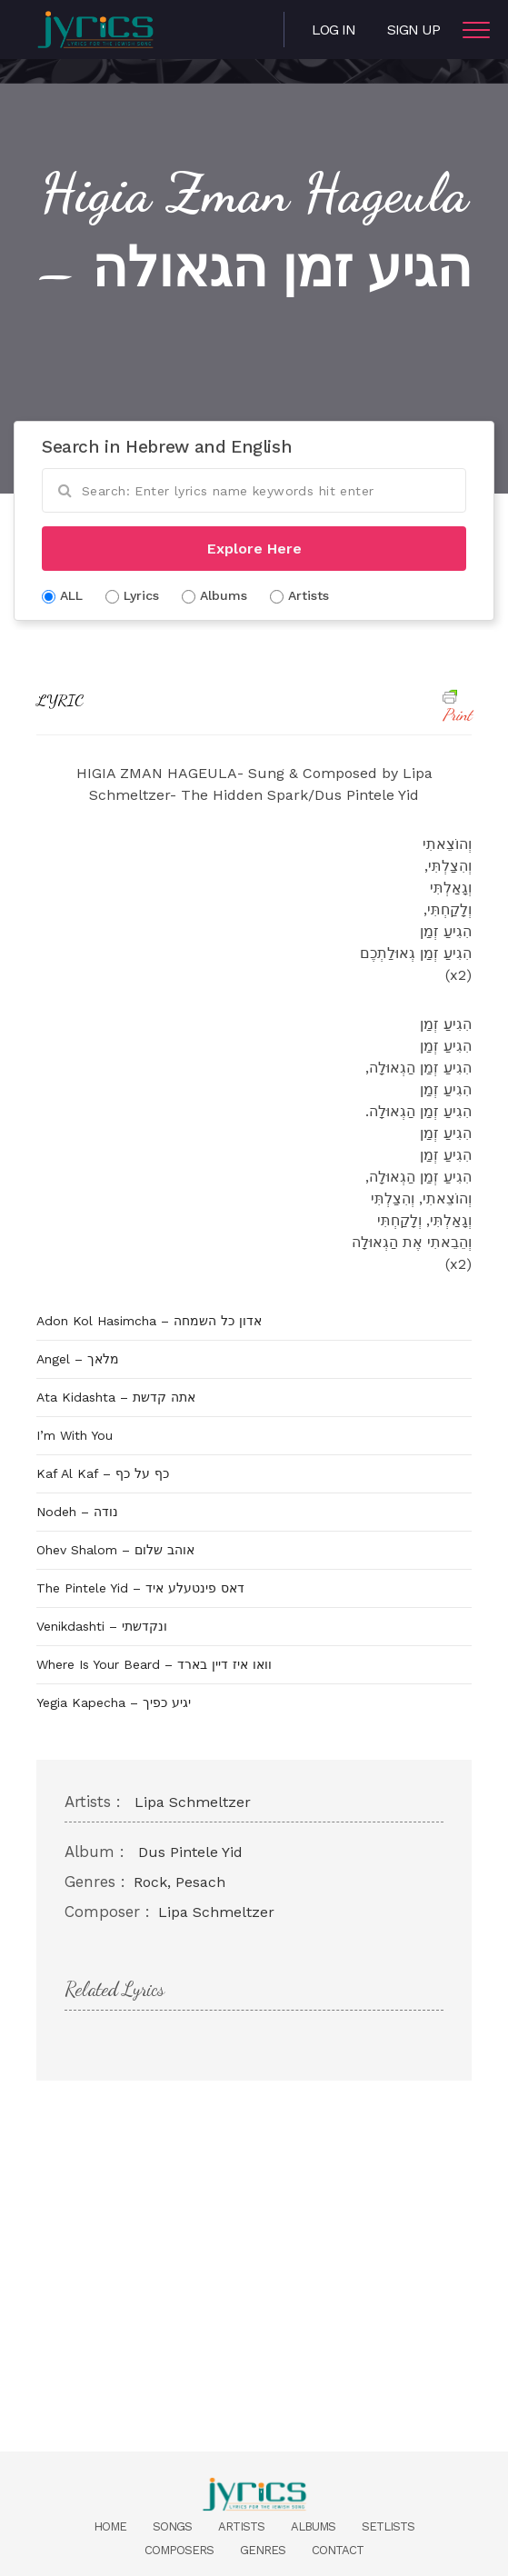 This screenshot has width=508, height=2576. What do you see at coordinates (115, 1397) in the screenshot?
I see `Ata Kidashta – אתה קדשת` at bounding box center [115, 1397].